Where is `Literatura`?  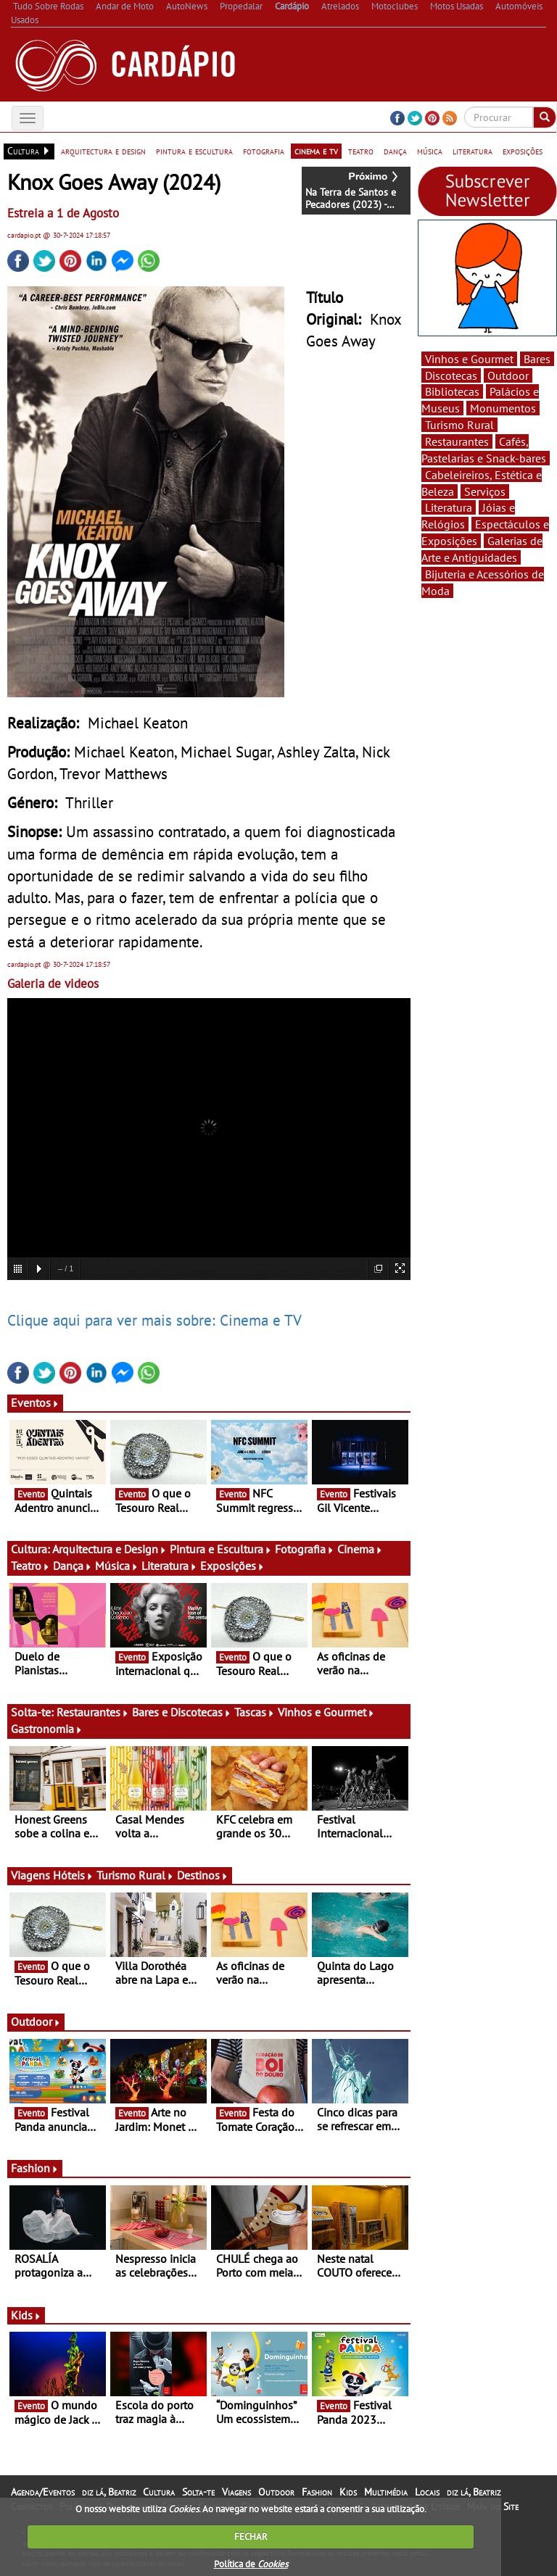 Literatura is located at coordinates (169, 1565).